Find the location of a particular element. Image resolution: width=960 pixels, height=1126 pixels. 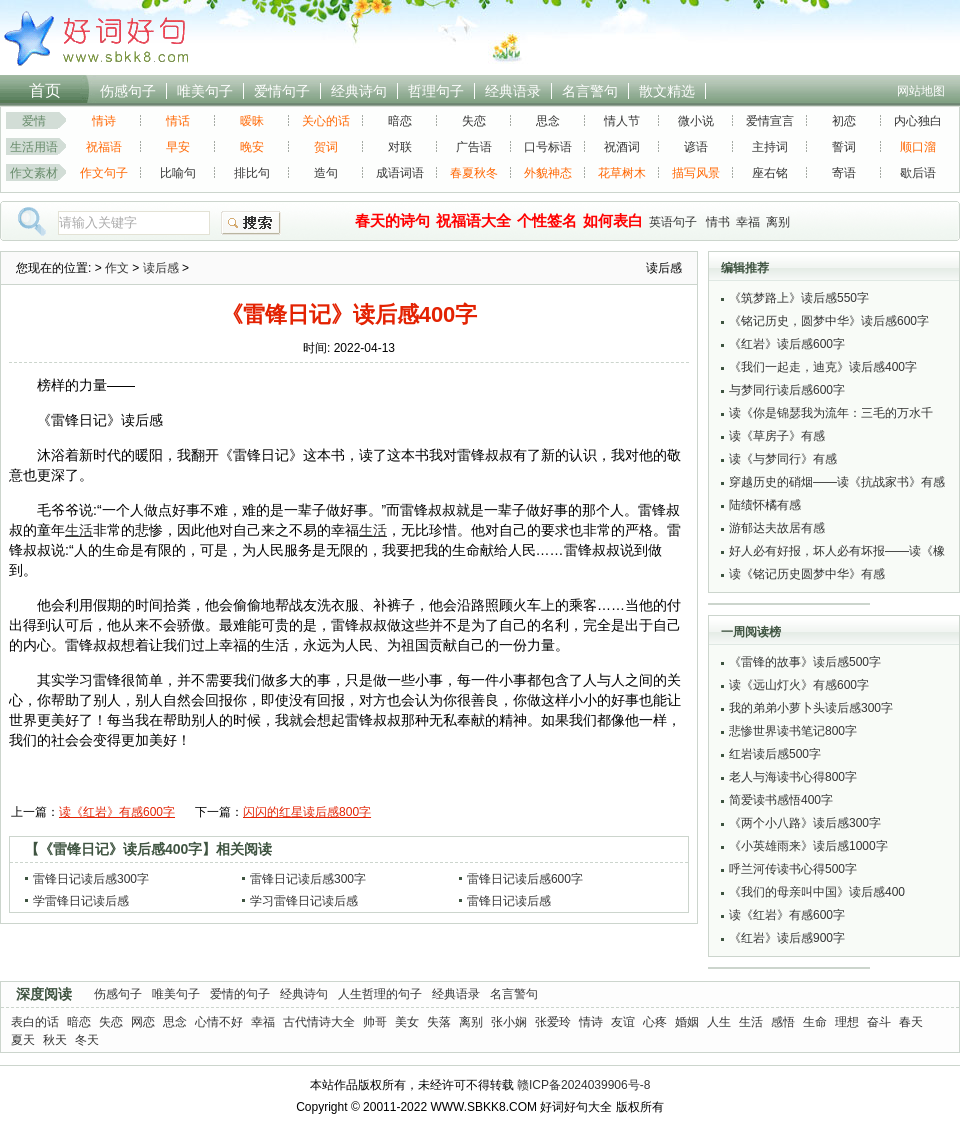

祝酒词 is located at coordinates (622, 147).